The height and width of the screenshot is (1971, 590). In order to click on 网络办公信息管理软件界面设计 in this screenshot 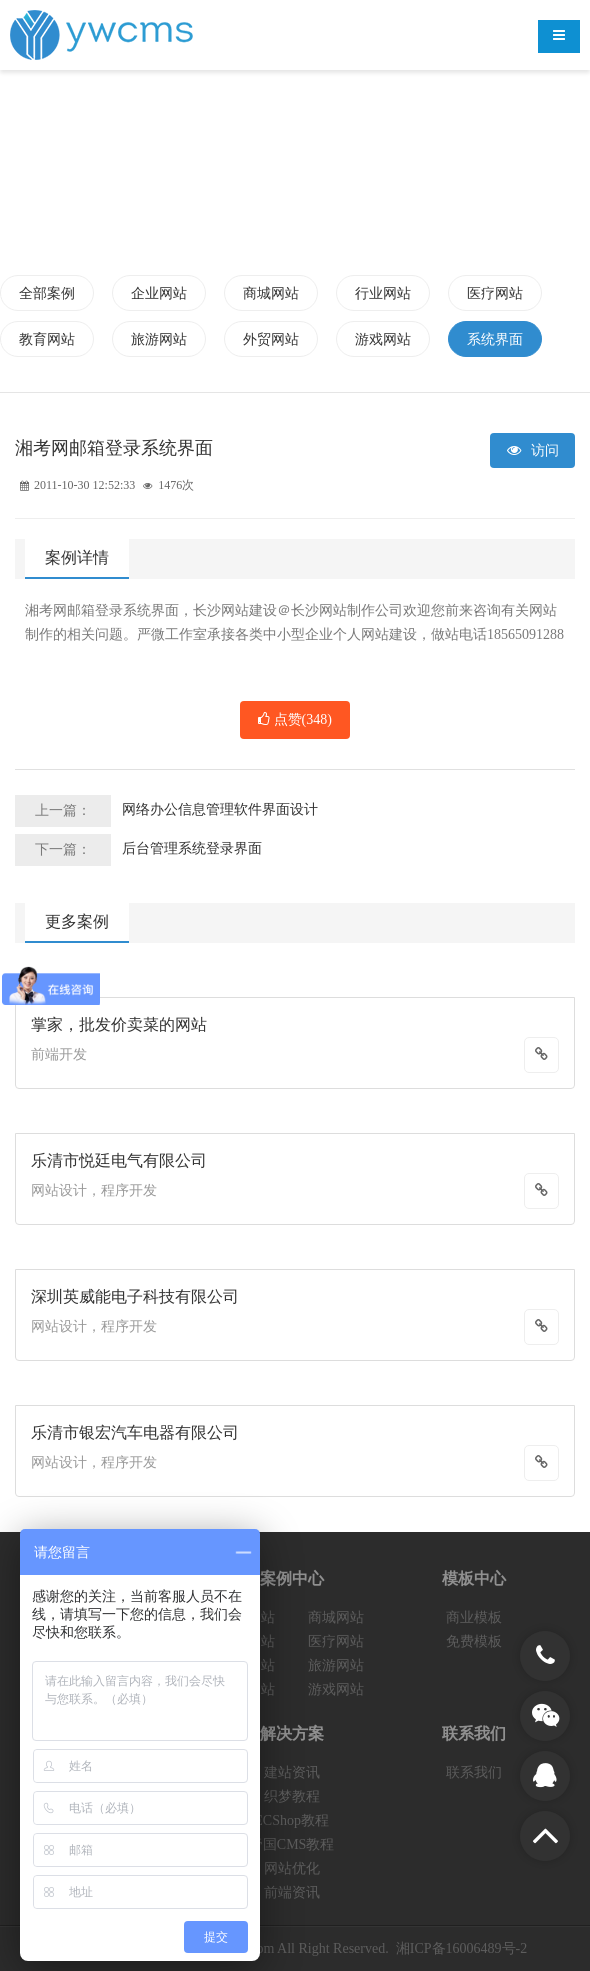, I will do `click(220, 809)`.